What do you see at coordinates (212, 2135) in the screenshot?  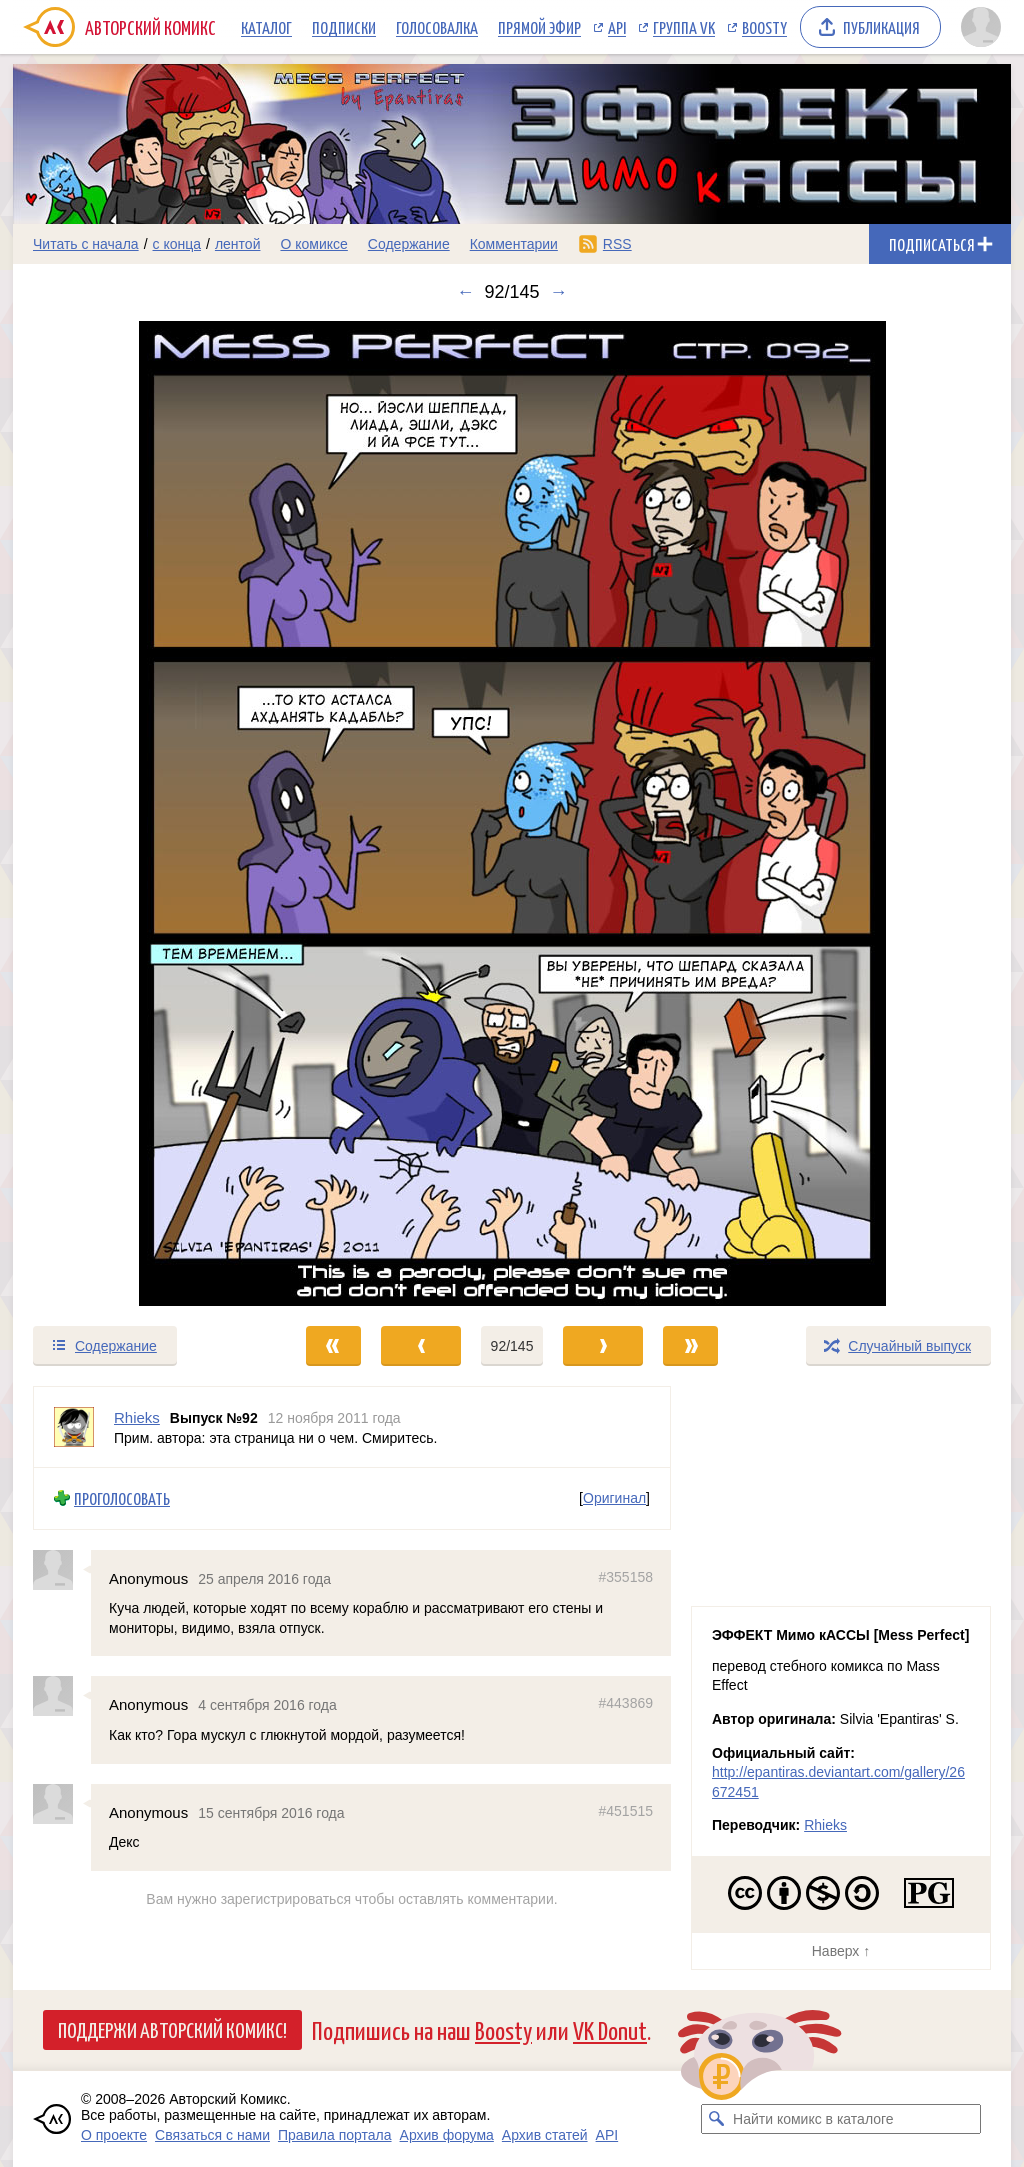 I see `Связаться с нами` at bounding box center [212, 2135].